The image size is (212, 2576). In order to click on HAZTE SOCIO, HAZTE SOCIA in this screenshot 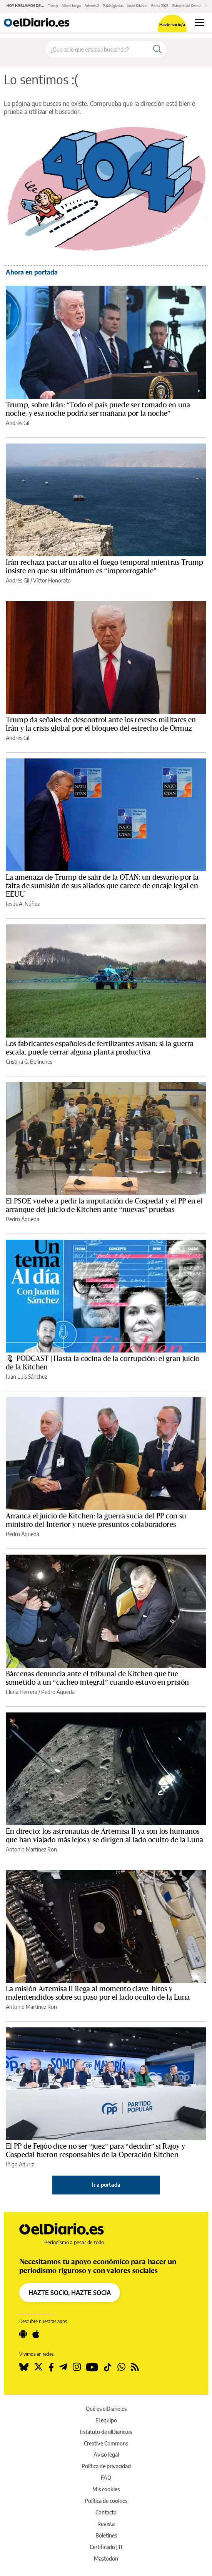, I will do `click(69, 2292)`.